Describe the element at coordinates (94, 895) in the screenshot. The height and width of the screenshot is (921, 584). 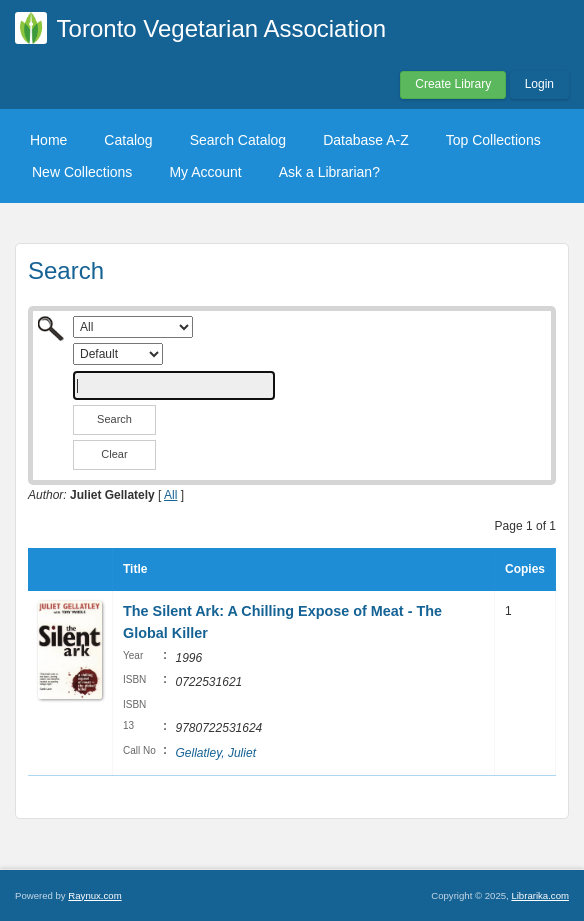
I see `Raynux.com` at that location.